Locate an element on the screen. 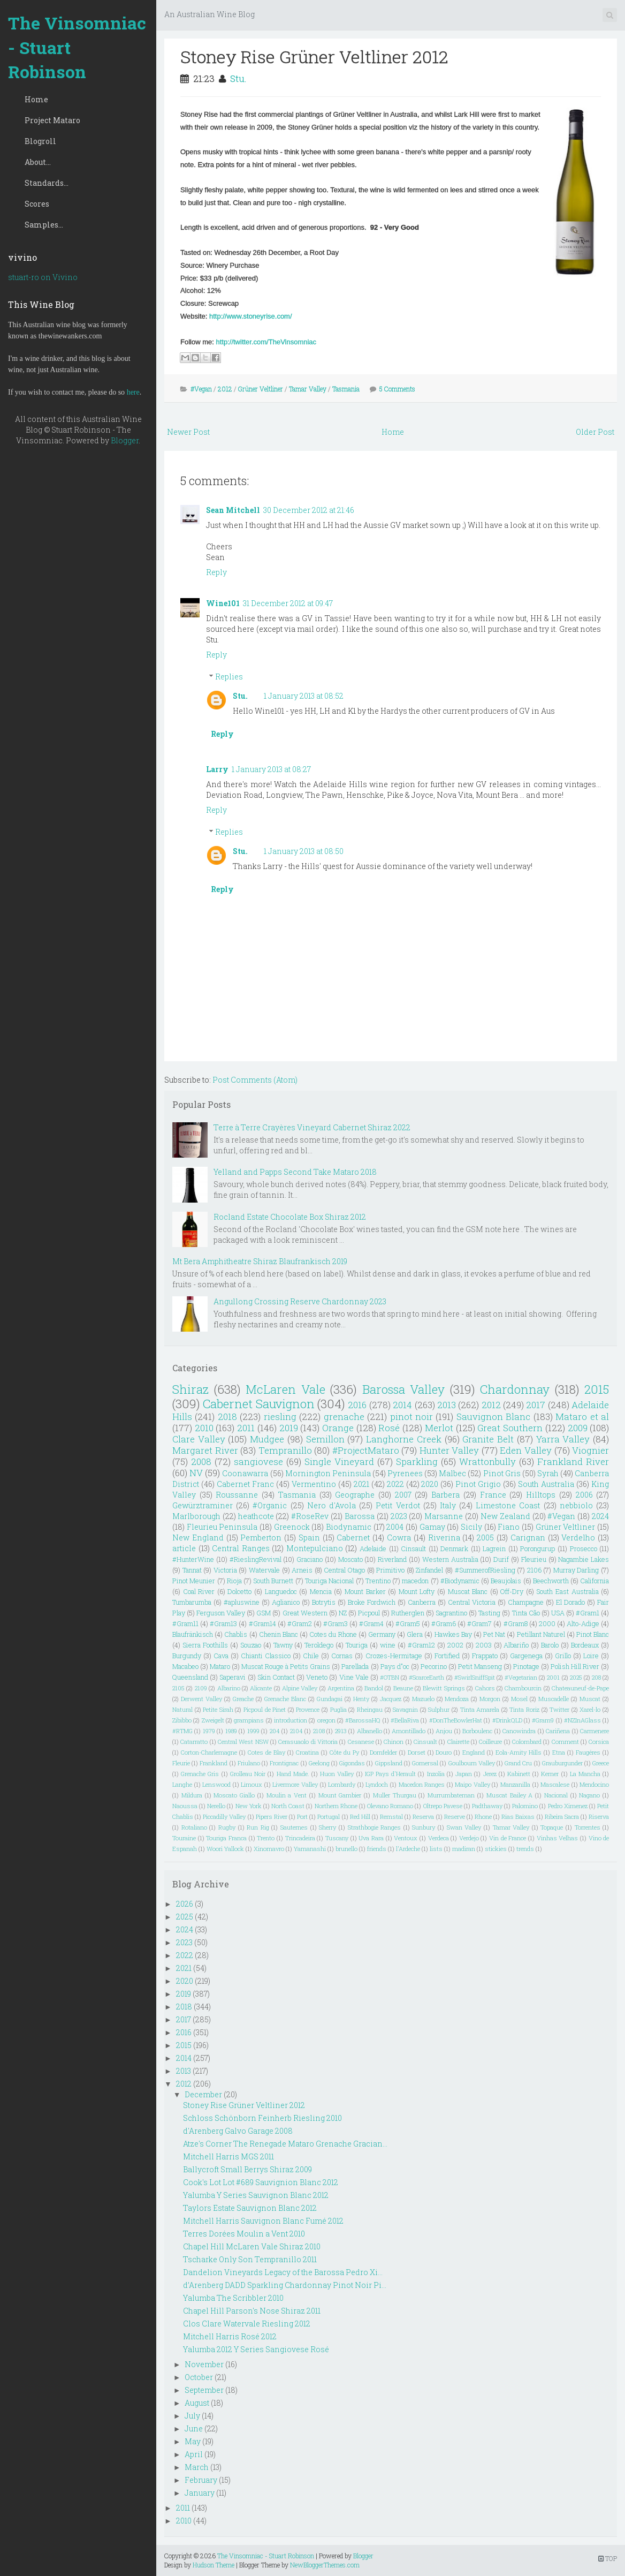 Image resolution: width=625 pixels, height=2576 pixels. Muscat Blanc is located at coordinates (468, 1591).